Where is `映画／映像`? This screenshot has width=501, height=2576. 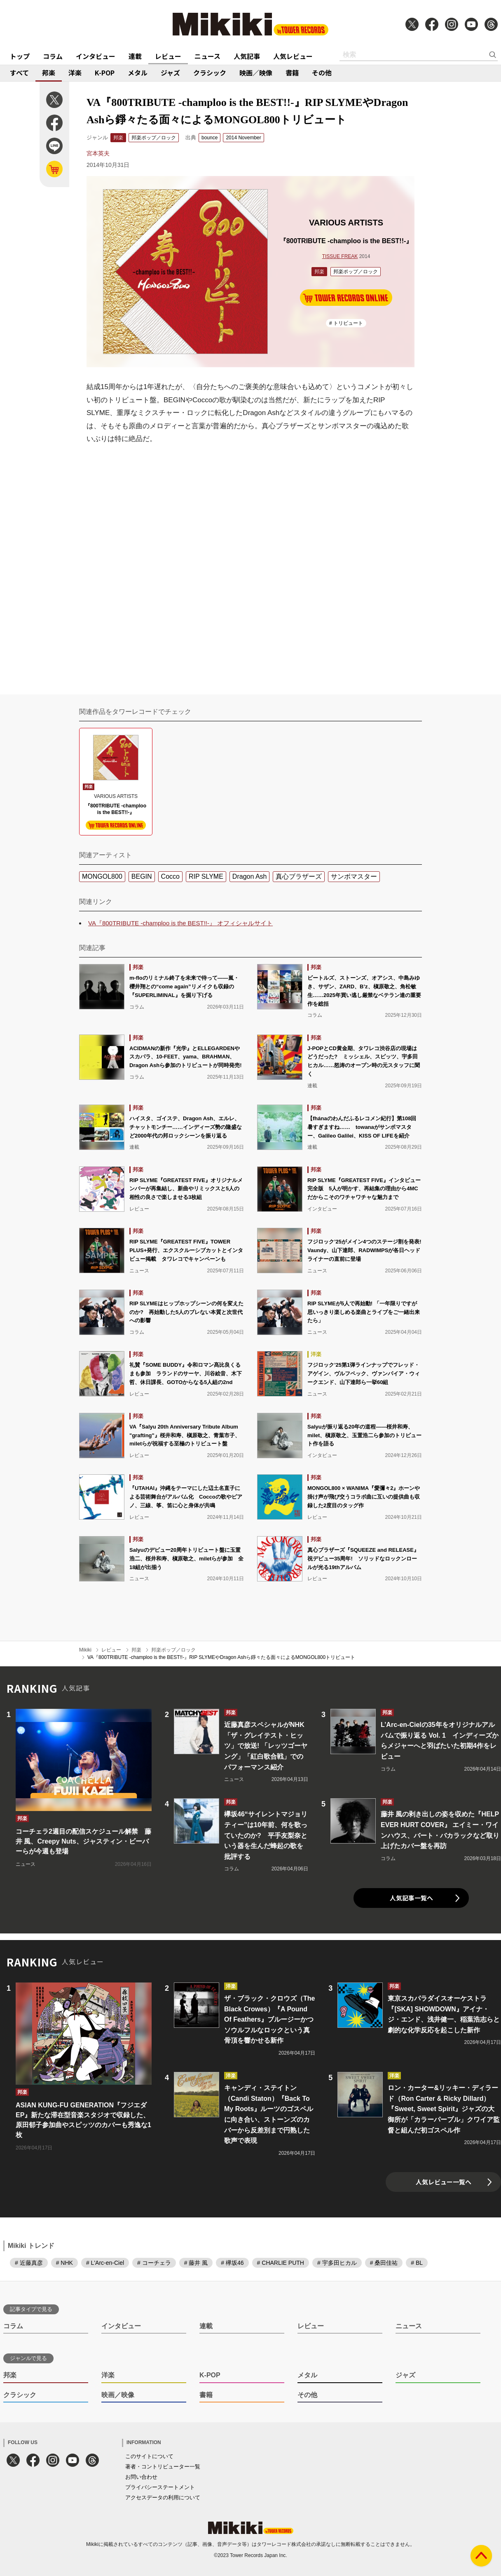 映画／映像 is located at coordinates (255, 72).